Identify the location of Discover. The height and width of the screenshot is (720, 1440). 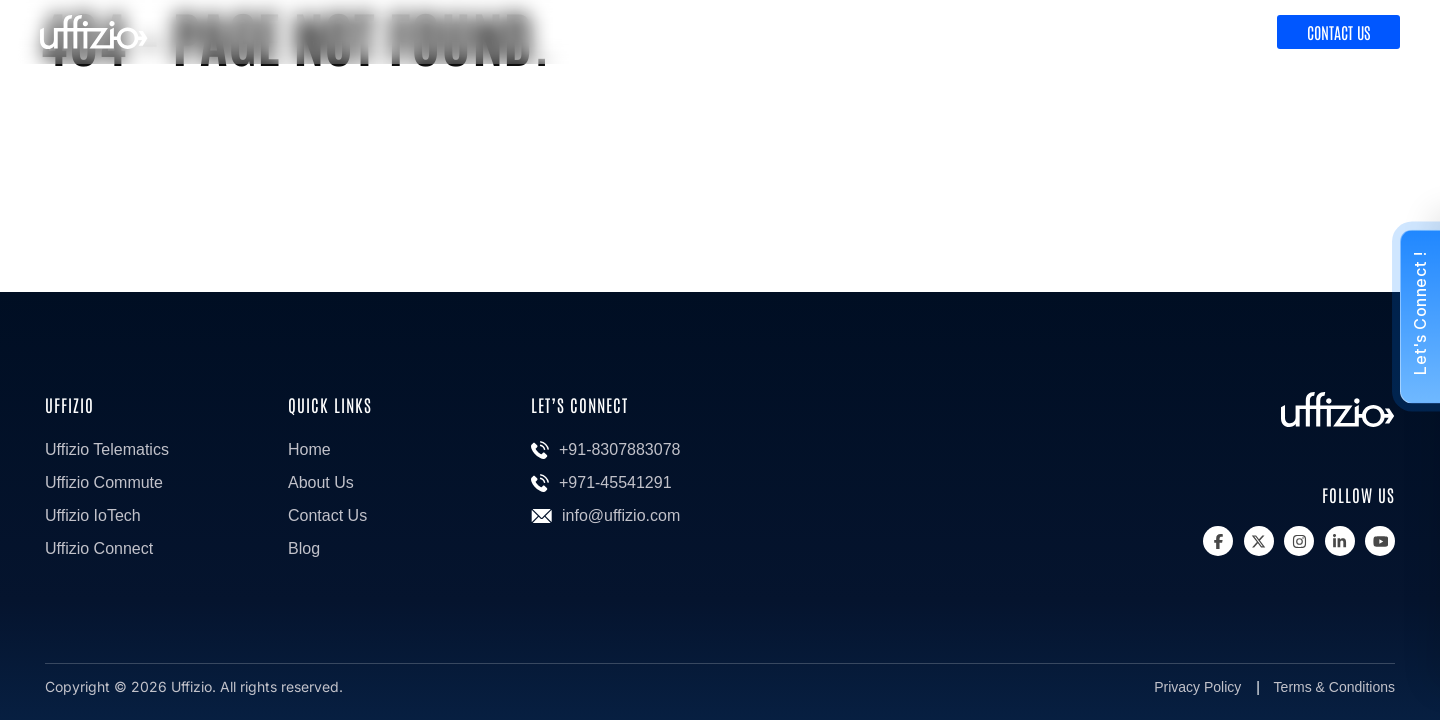
(1206, 32).